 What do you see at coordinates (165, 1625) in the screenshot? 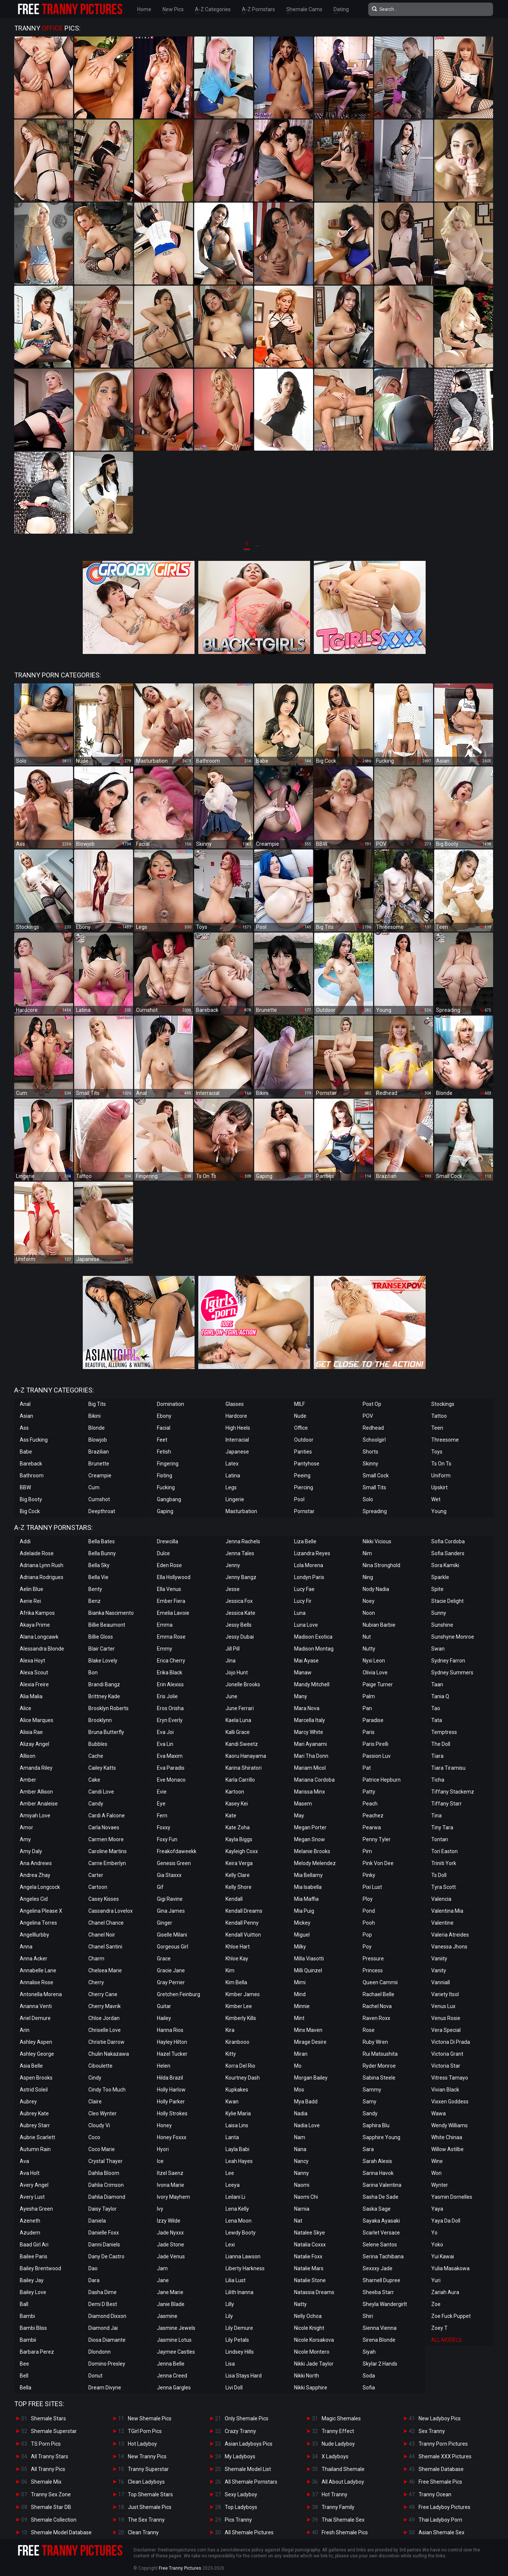
I see `Emma` at bounding box center [165, 1625].